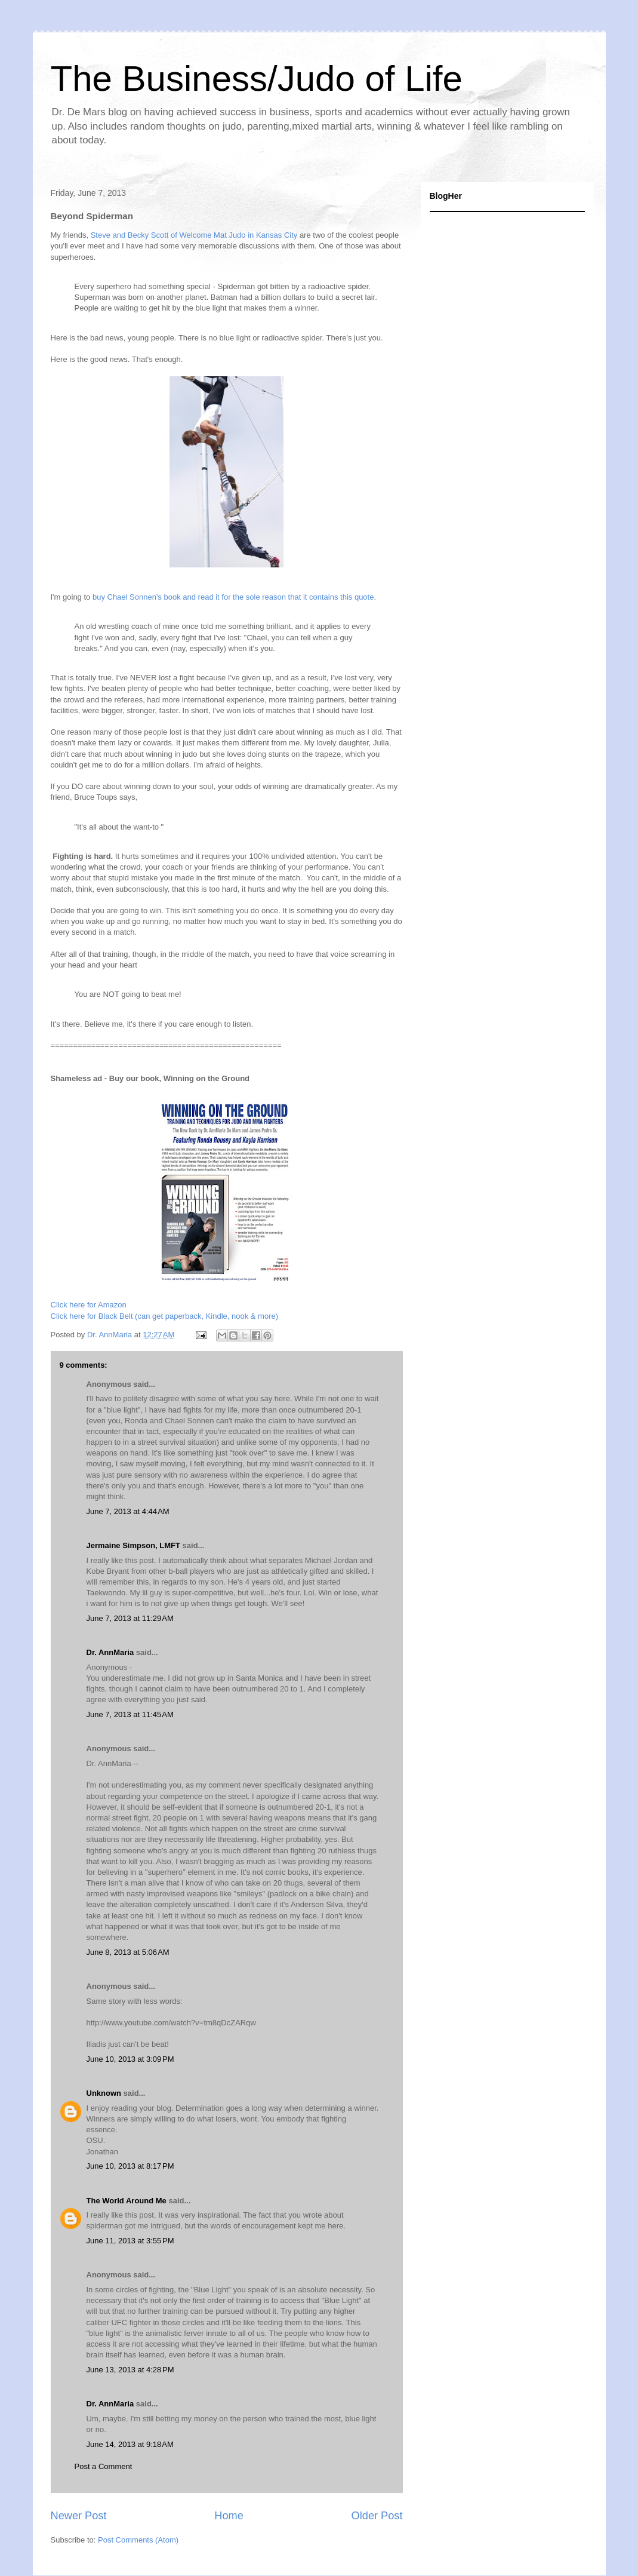 Image resolution: width=638 pixels, height=2576 pixels. I want to click on June 10, 2013 at 8:17 PM, so click(130, 2165).